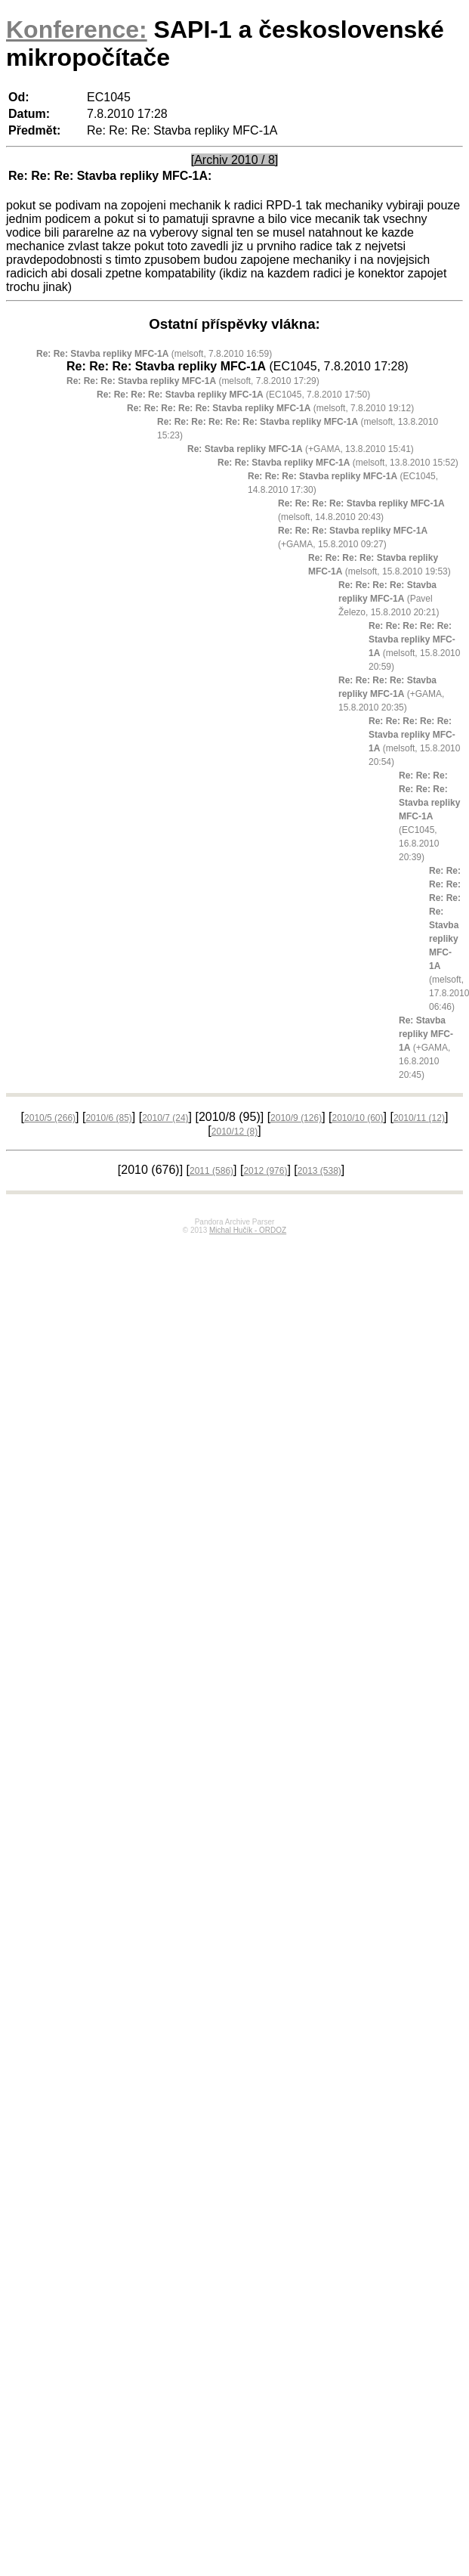  What do you see at coordinates (211, 1171) in the screenshot?
I see `2011` at bounding box center [211, 1171].